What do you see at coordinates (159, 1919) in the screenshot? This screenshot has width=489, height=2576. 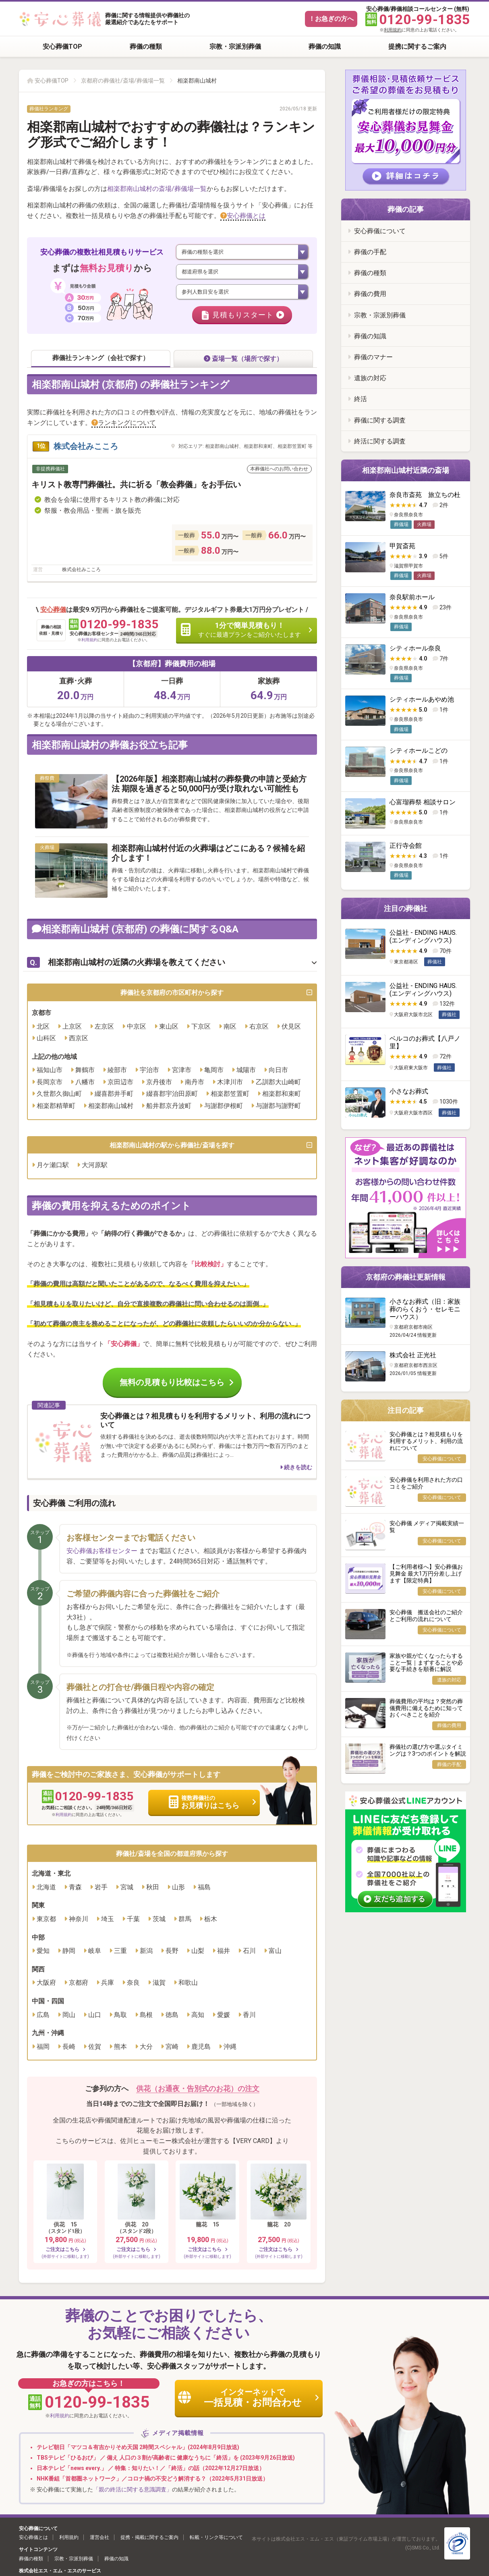 I see `茨城` at bounding box center [159, 1919].